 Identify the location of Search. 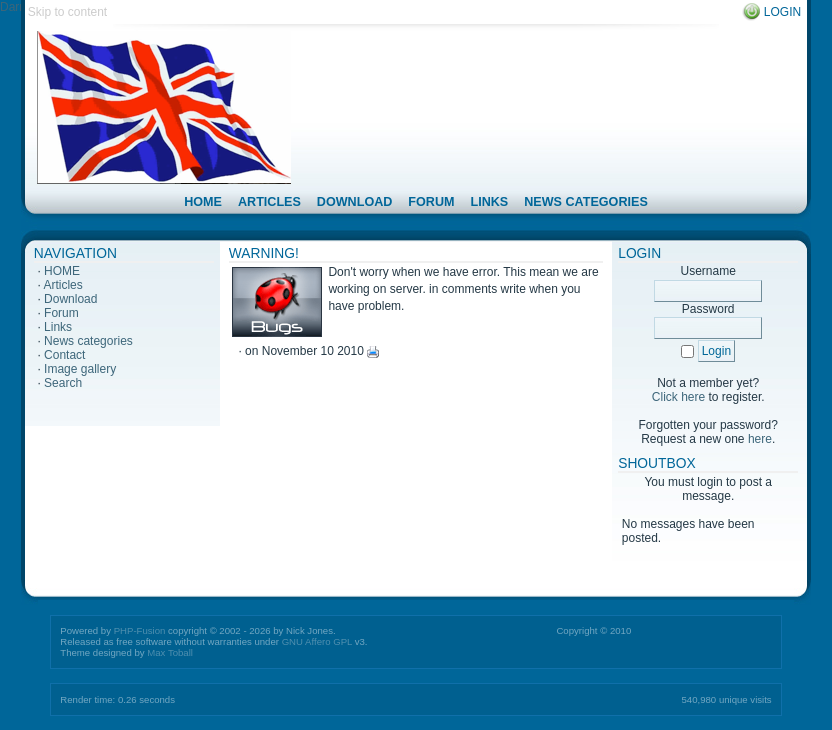
(63, 383).